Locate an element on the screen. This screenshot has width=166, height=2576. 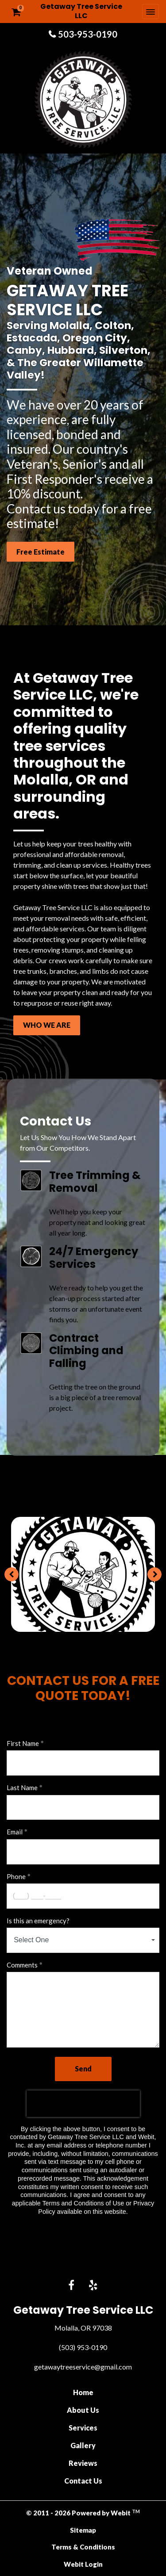
Sitemap is located at coordinates (83, 2530).